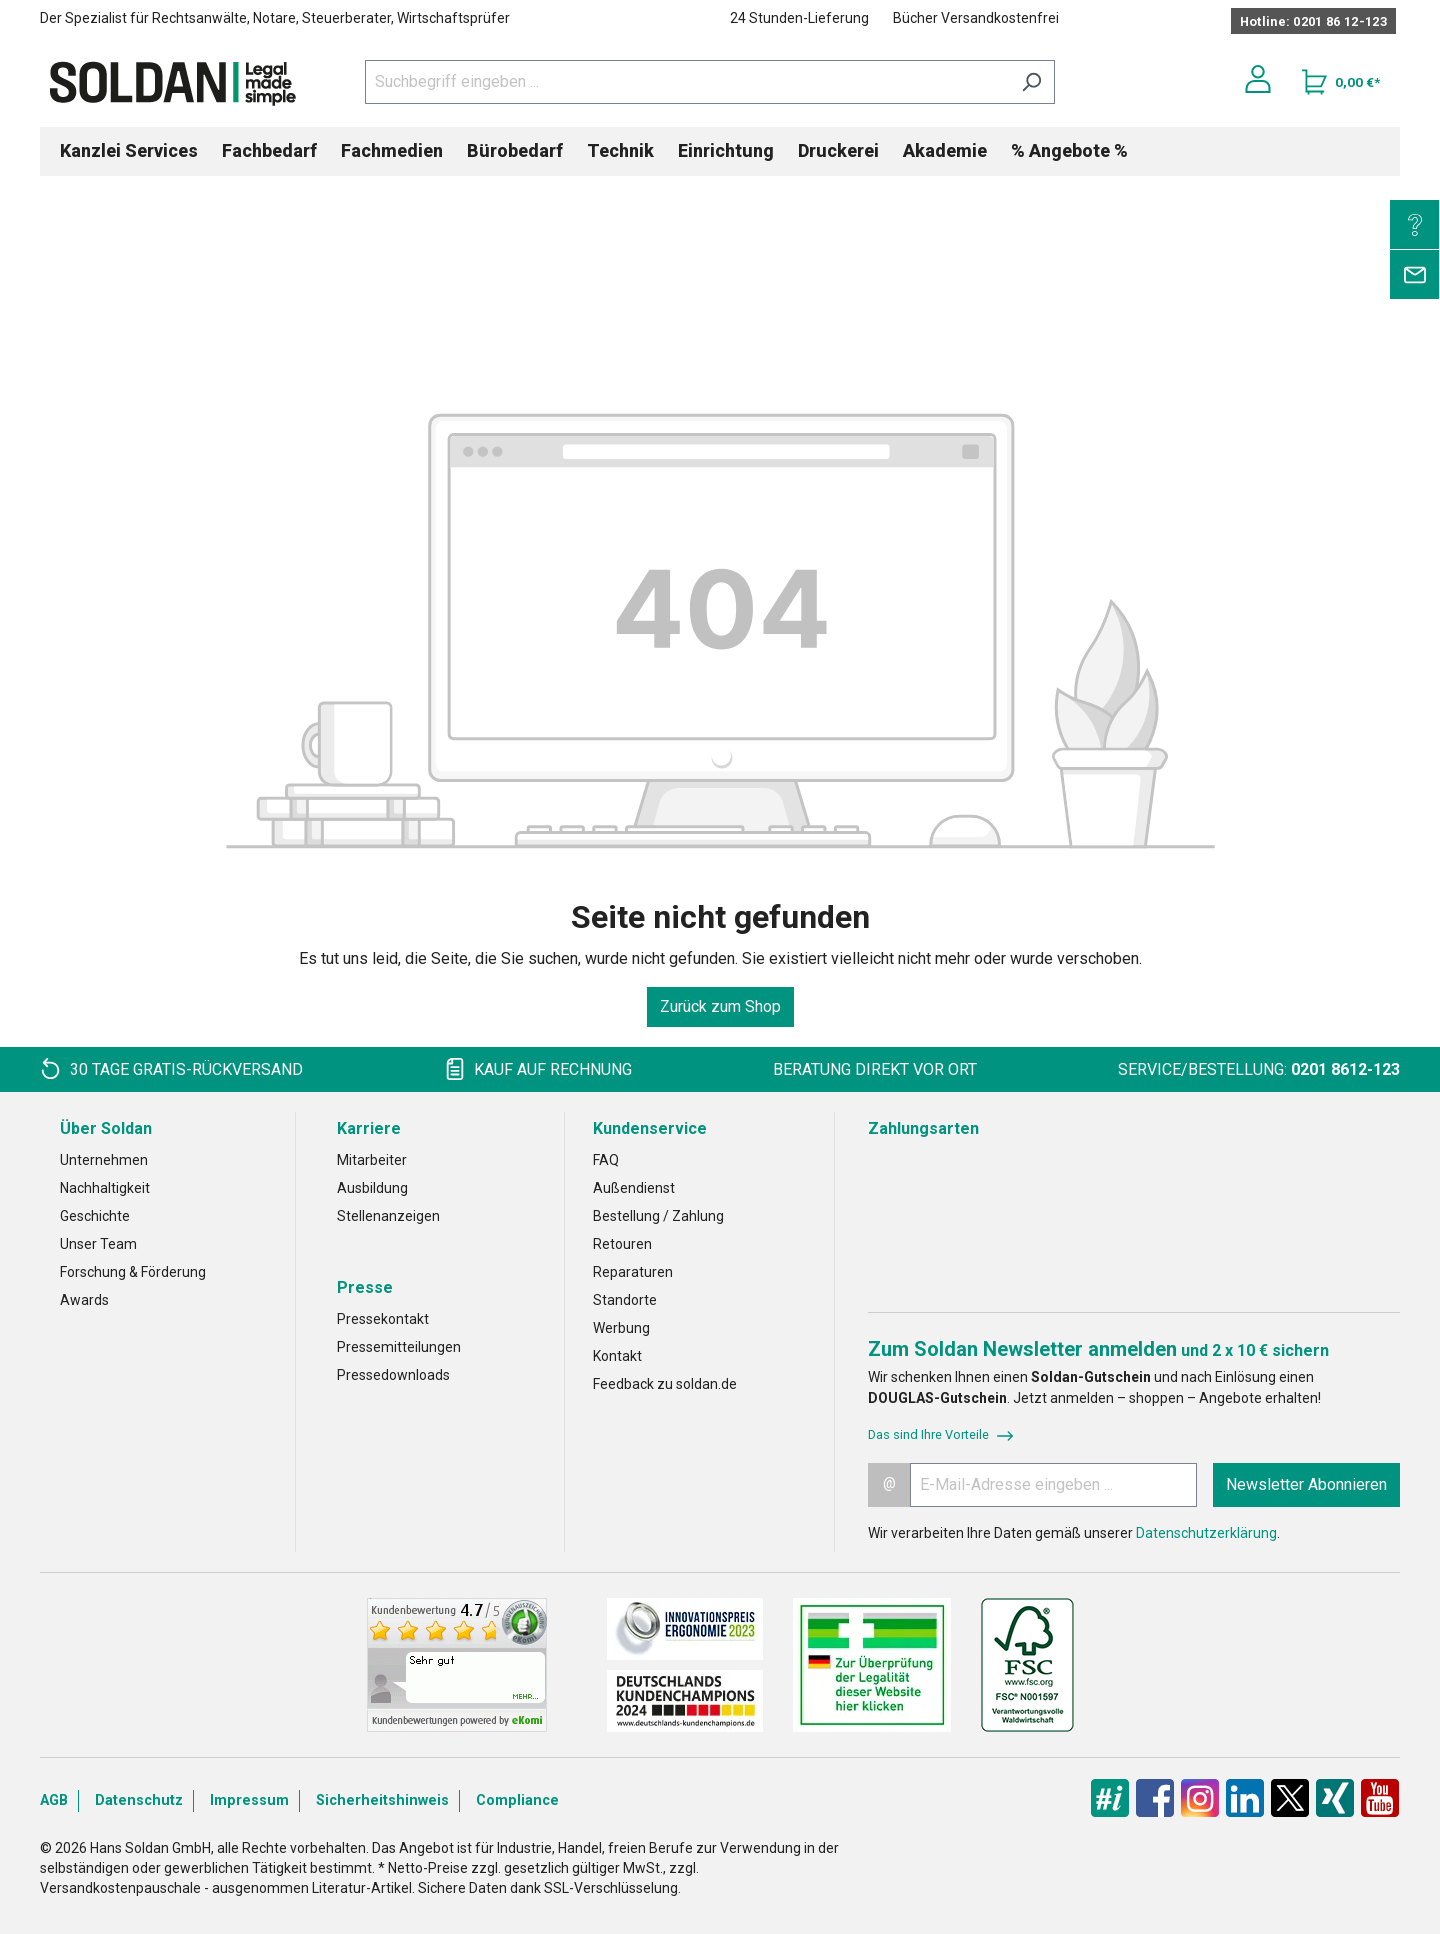 The height and width of the screenshot is (1934, 1440). Describe the element at coordinates (393, 1375) in the screenshot. I see `Pressedownloads` at that location.